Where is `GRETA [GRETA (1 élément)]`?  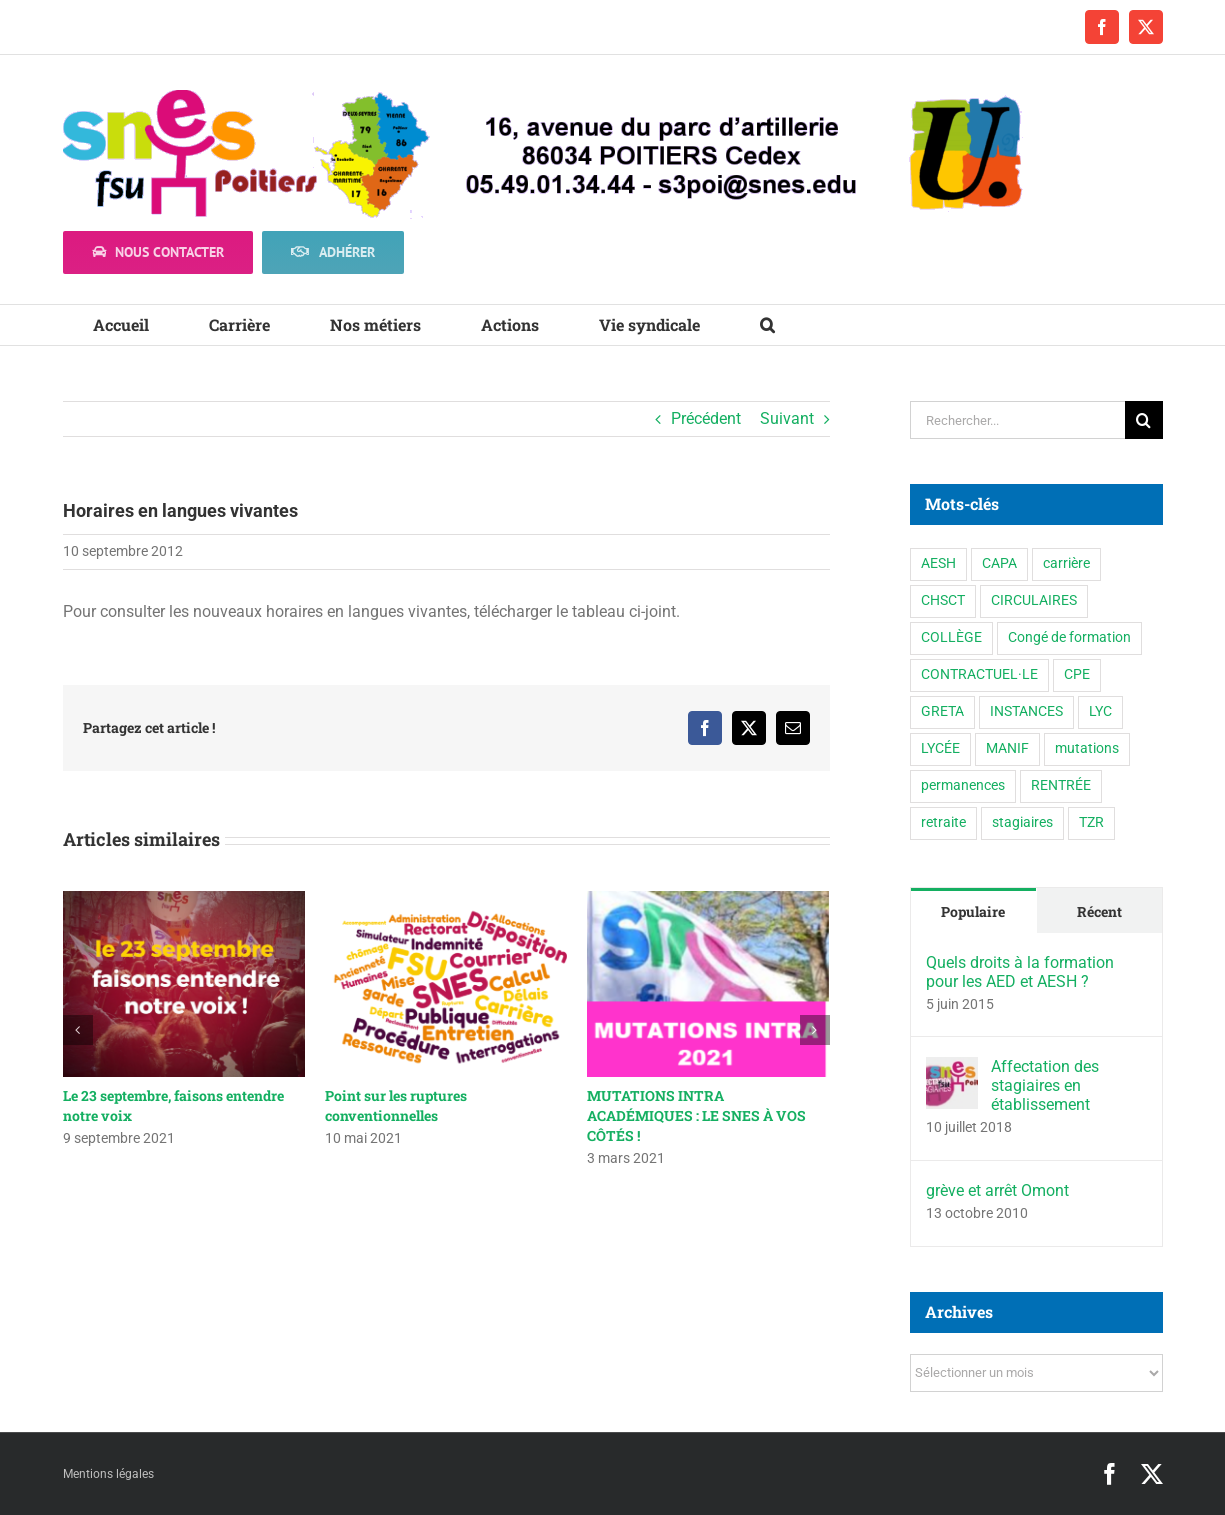
GRETA [GRETA (1 élément)] is located at coordinates (942, 711).